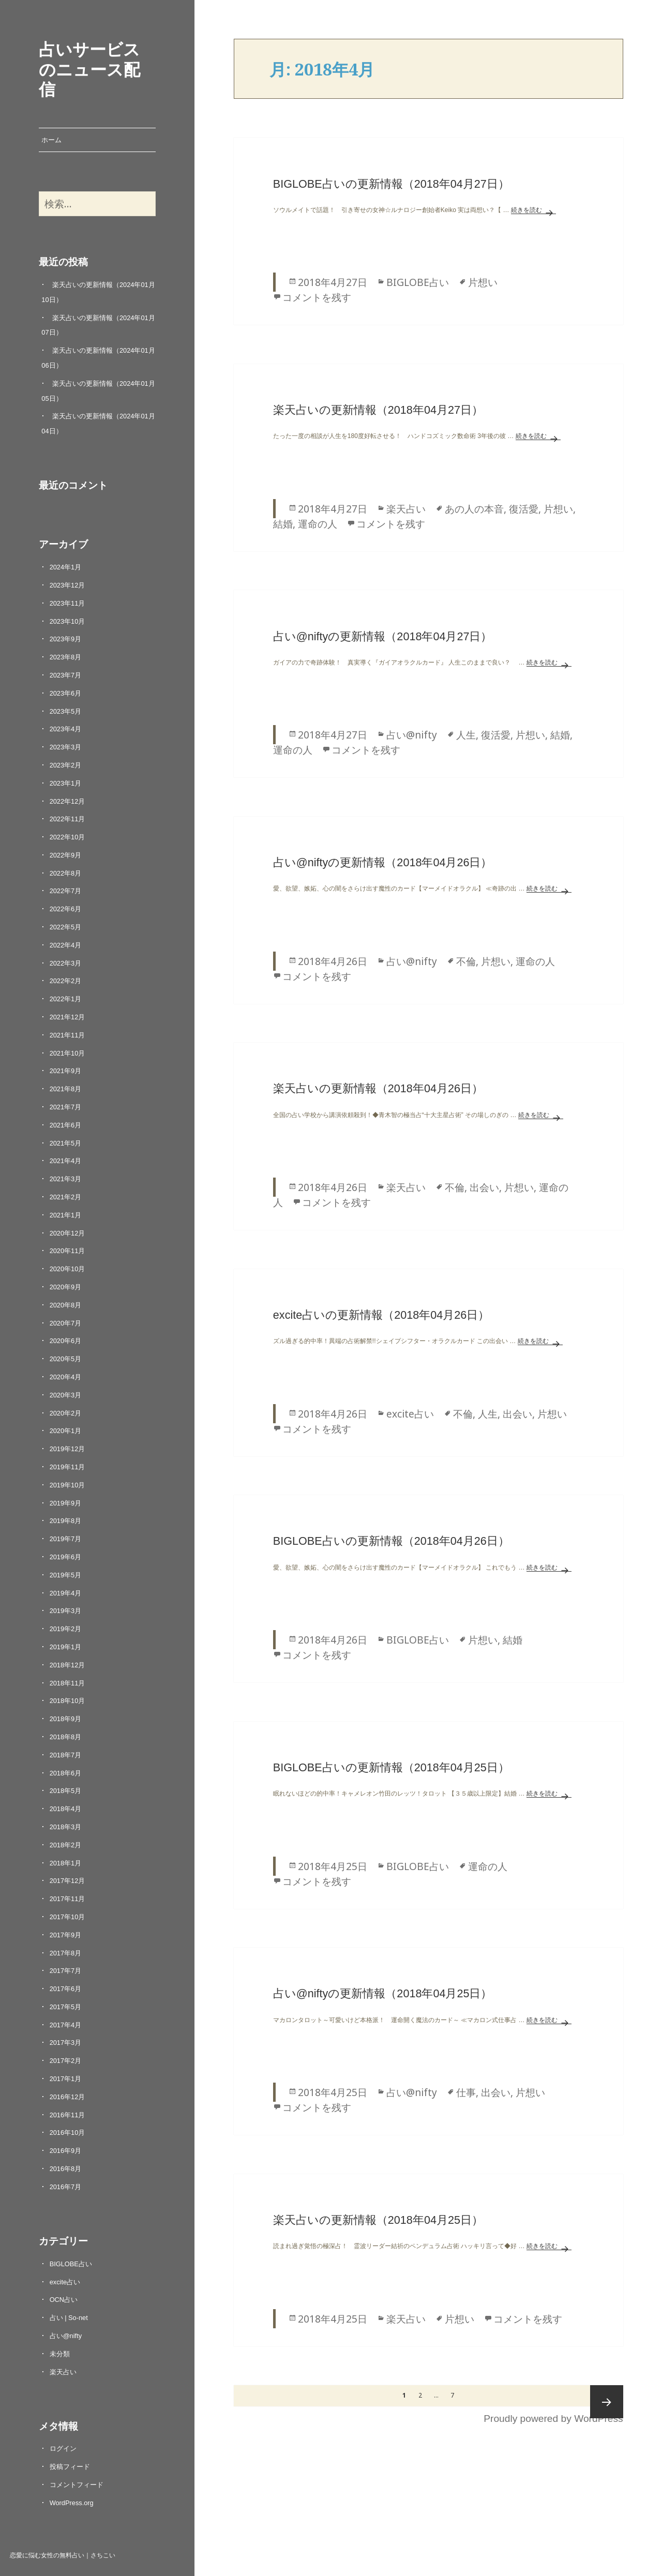 Image resolution: width=662 pixels, height=2576 pixels. I want to click on 2020年7月, so click(66, 1323).